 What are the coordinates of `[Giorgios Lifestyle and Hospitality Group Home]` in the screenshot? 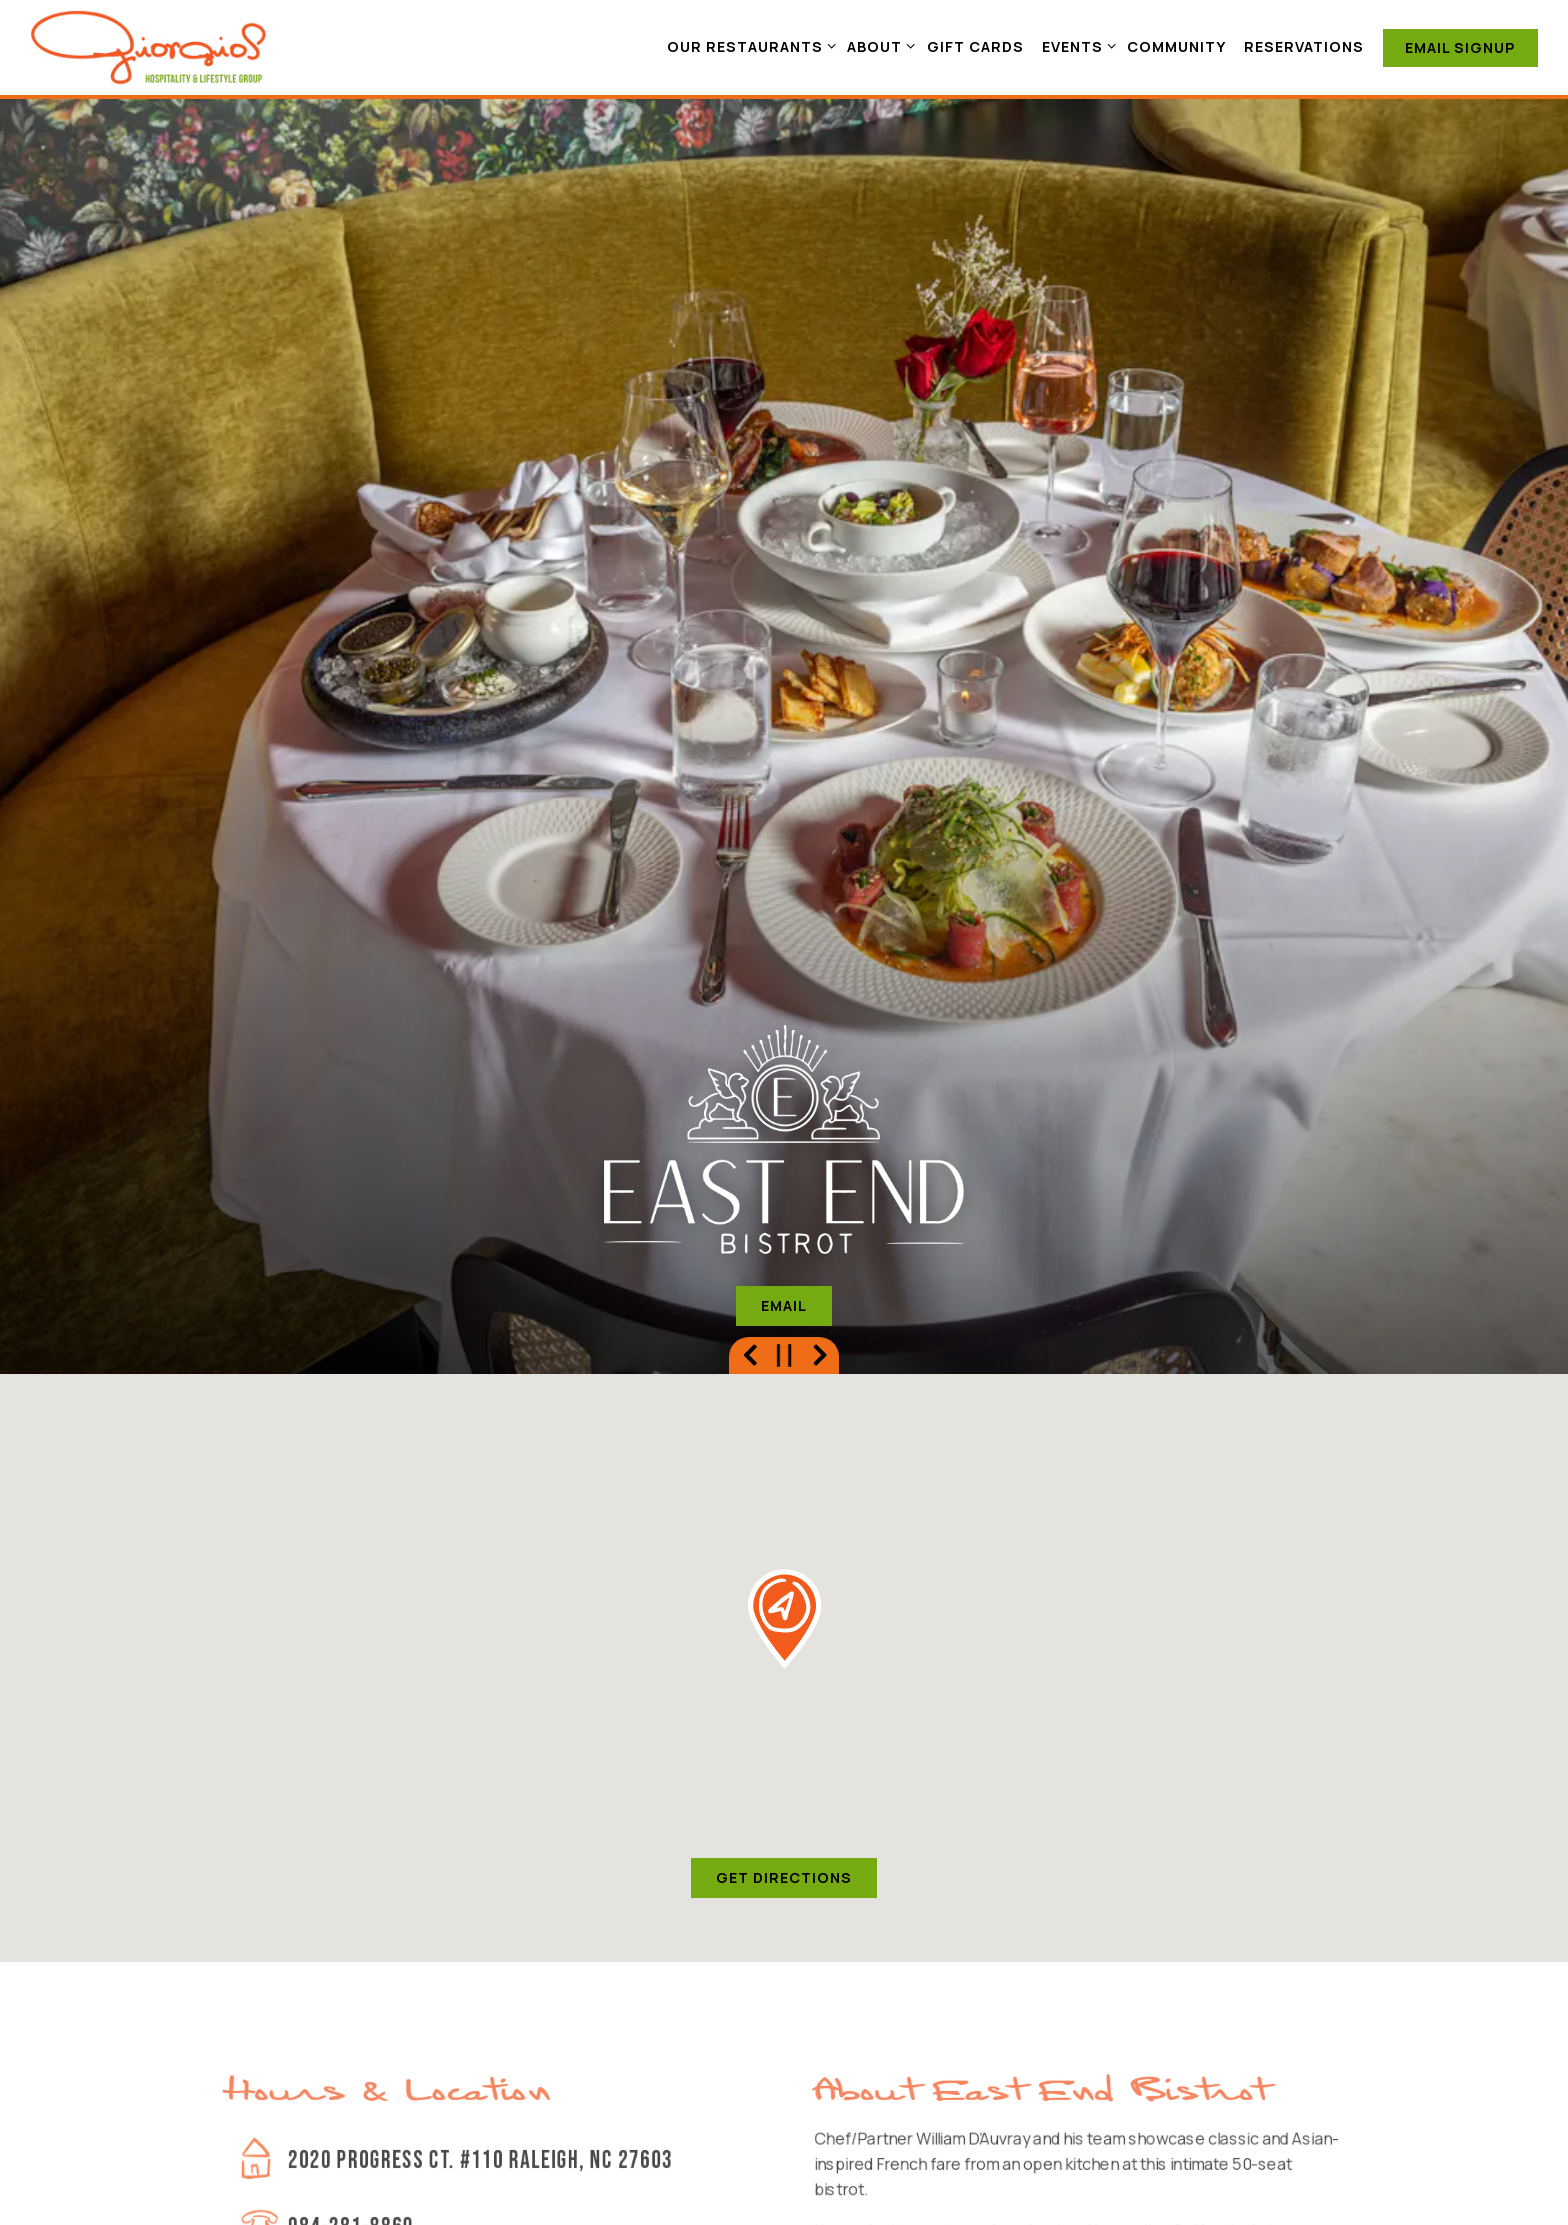 It's located at (149, 46).